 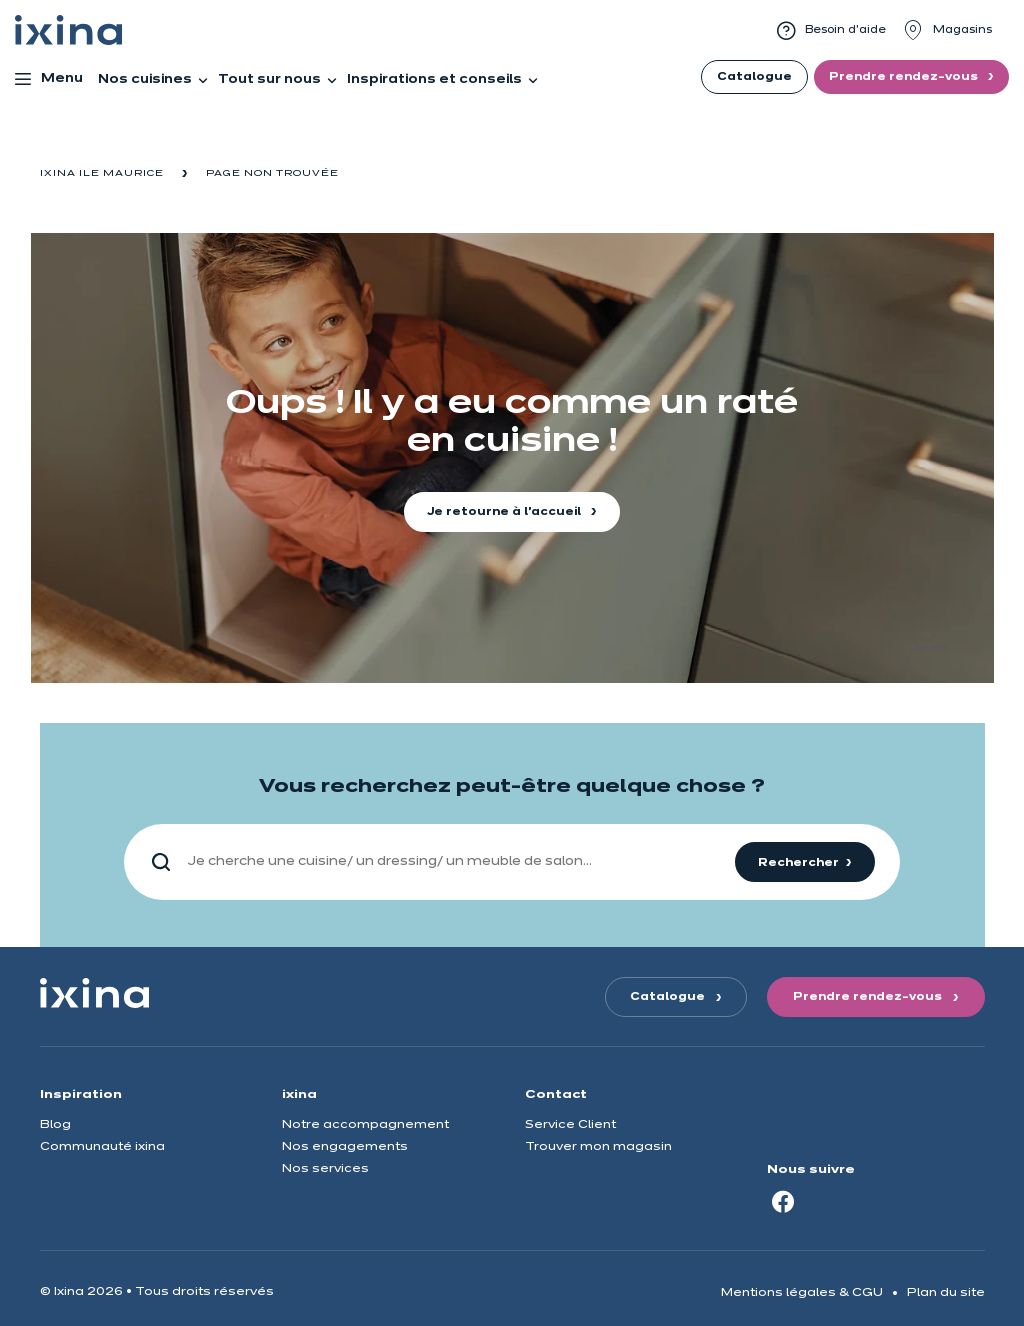 I want to click on Mentions légales & CGU, so click(x=802, y=1292).